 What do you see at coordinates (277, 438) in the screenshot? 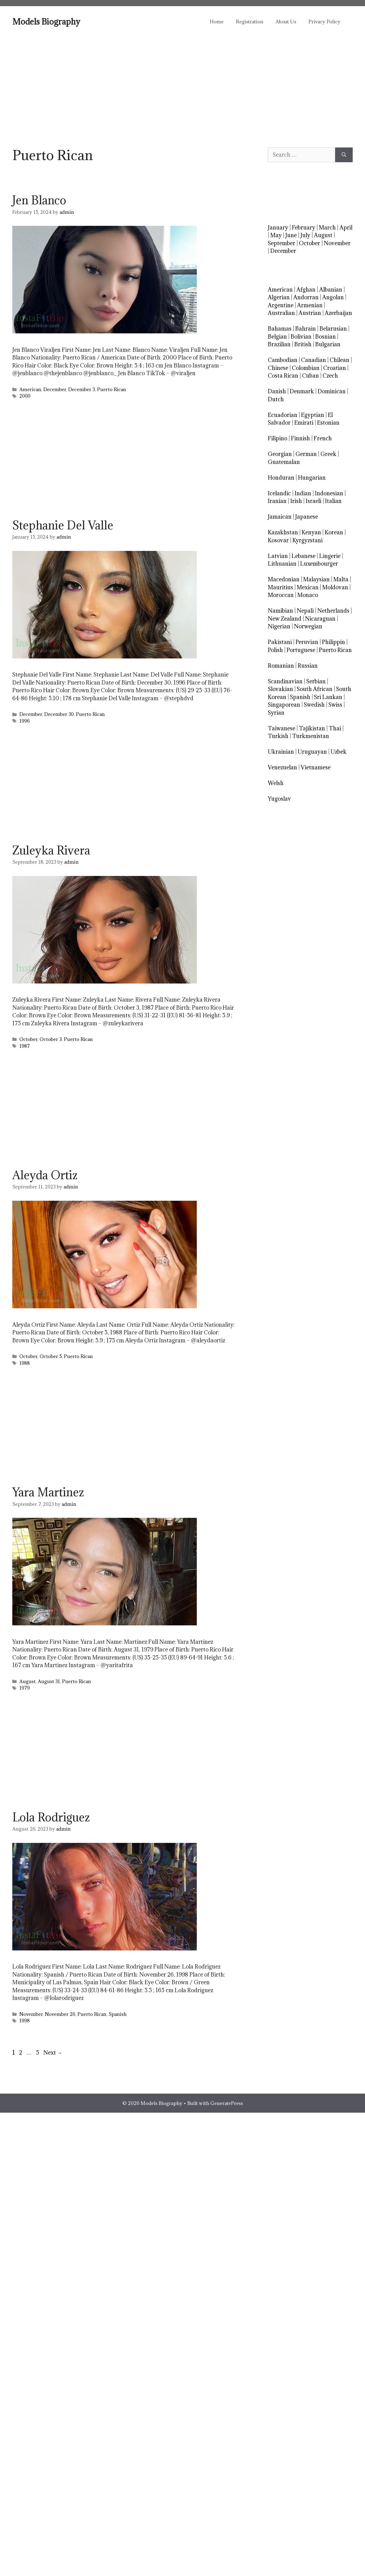
I see `Filipino` at bounding box center [277, 438].